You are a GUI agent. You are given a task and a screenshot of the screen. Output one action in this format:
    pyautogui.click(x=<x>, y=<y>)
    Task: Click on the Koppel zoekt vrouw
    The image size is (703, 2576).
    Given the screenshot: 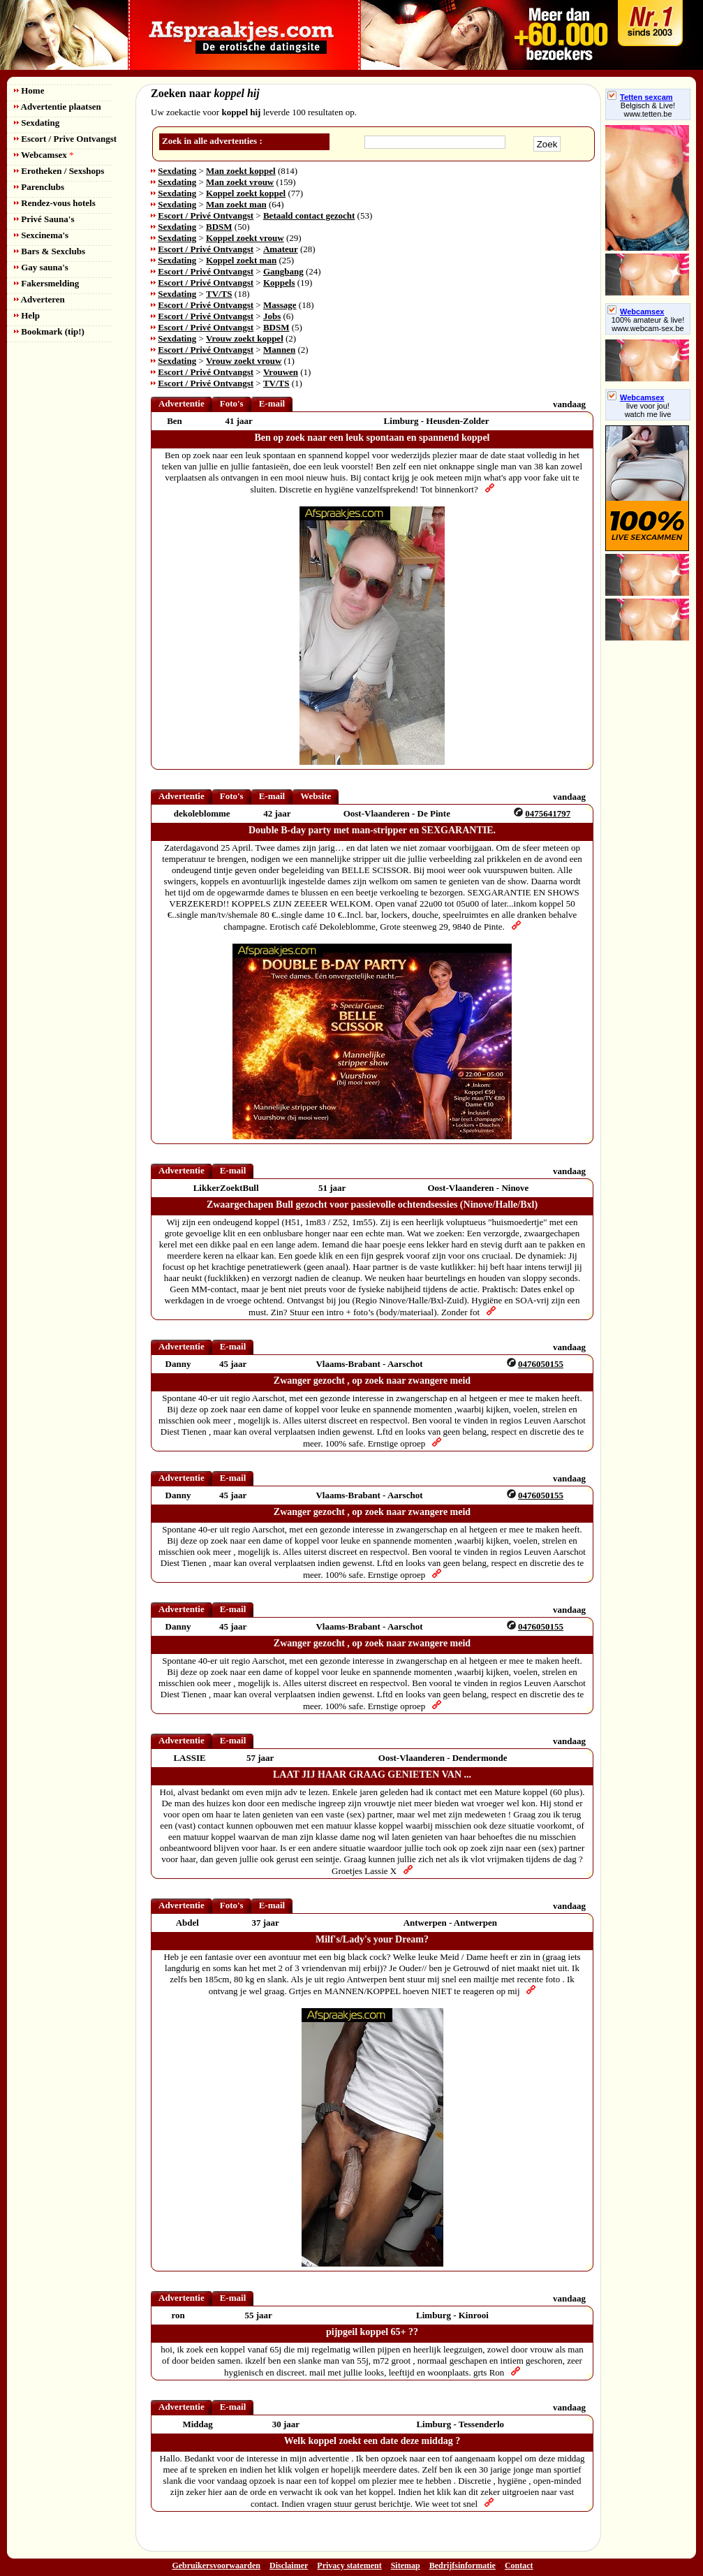 What is the action you would take?
    pyautogui.click(x=245, y=238)
    